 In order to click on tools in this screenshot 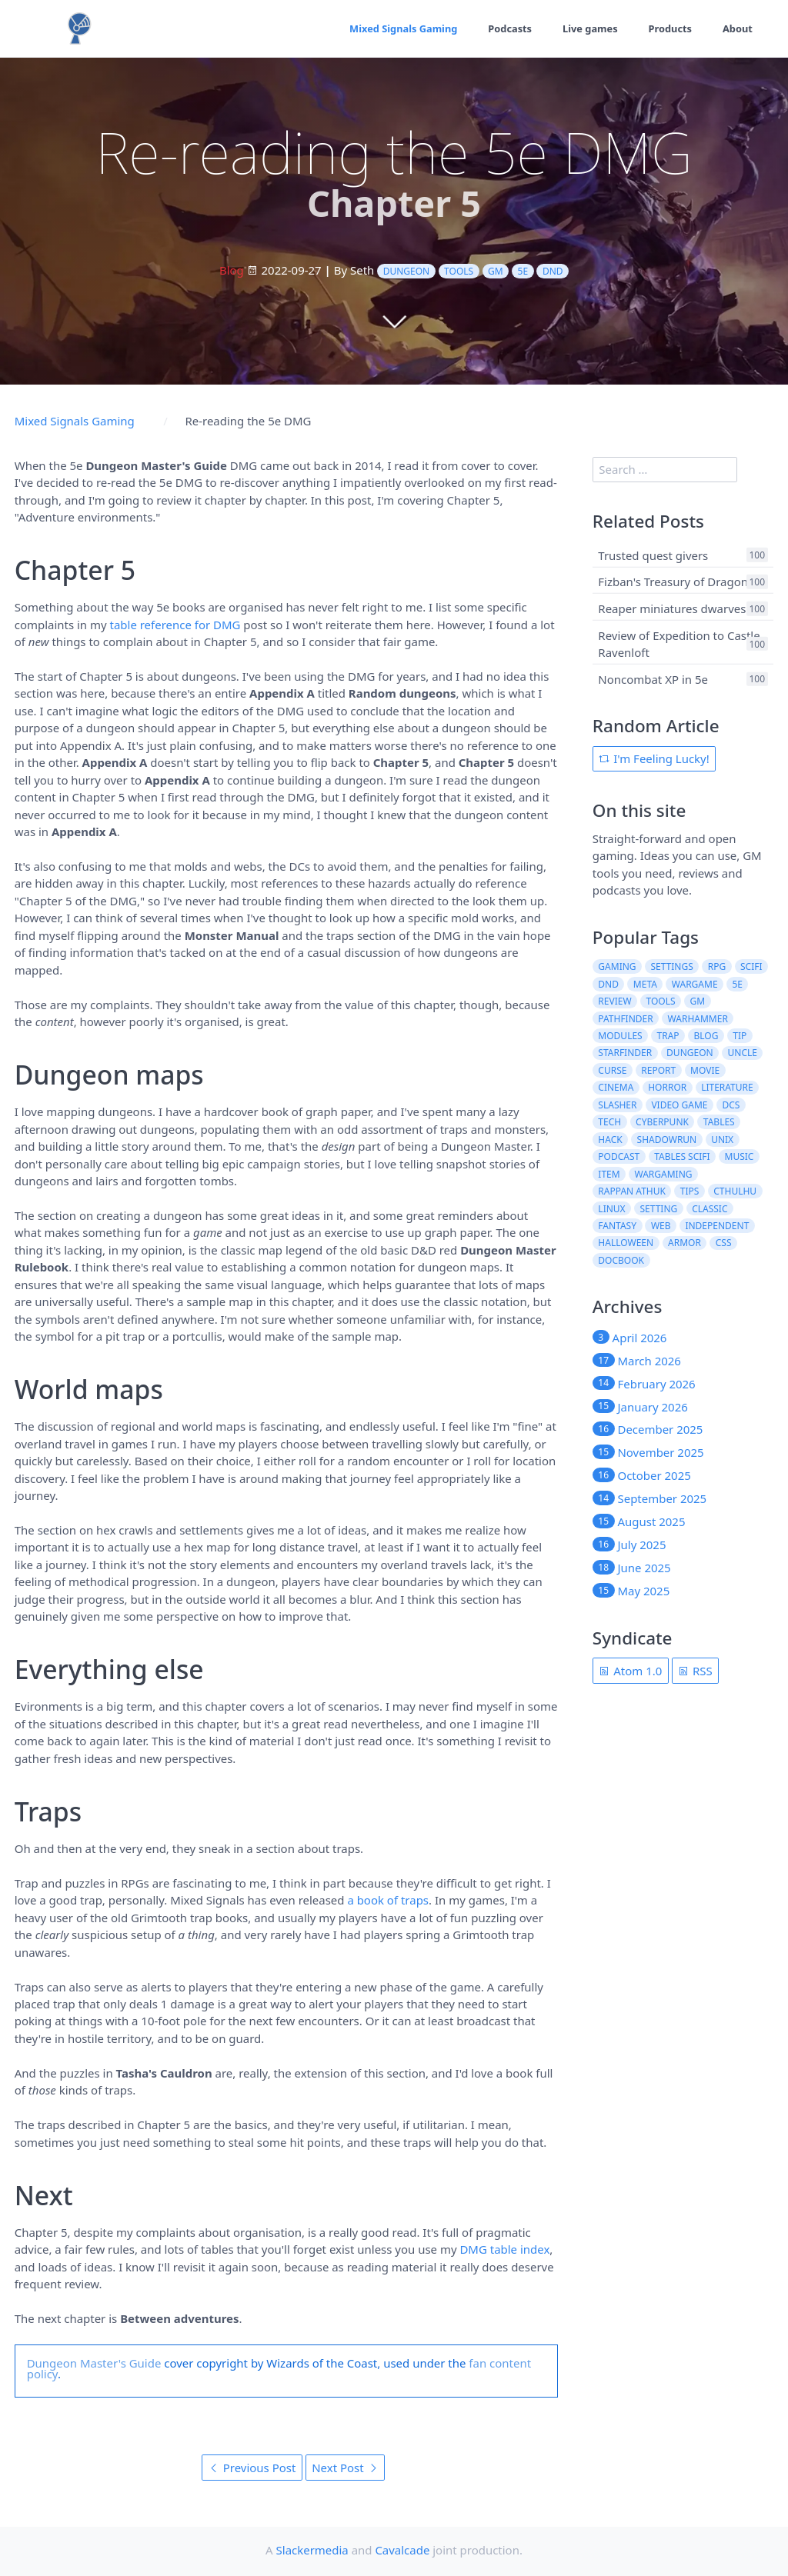, I will do `click(458, 271)`.